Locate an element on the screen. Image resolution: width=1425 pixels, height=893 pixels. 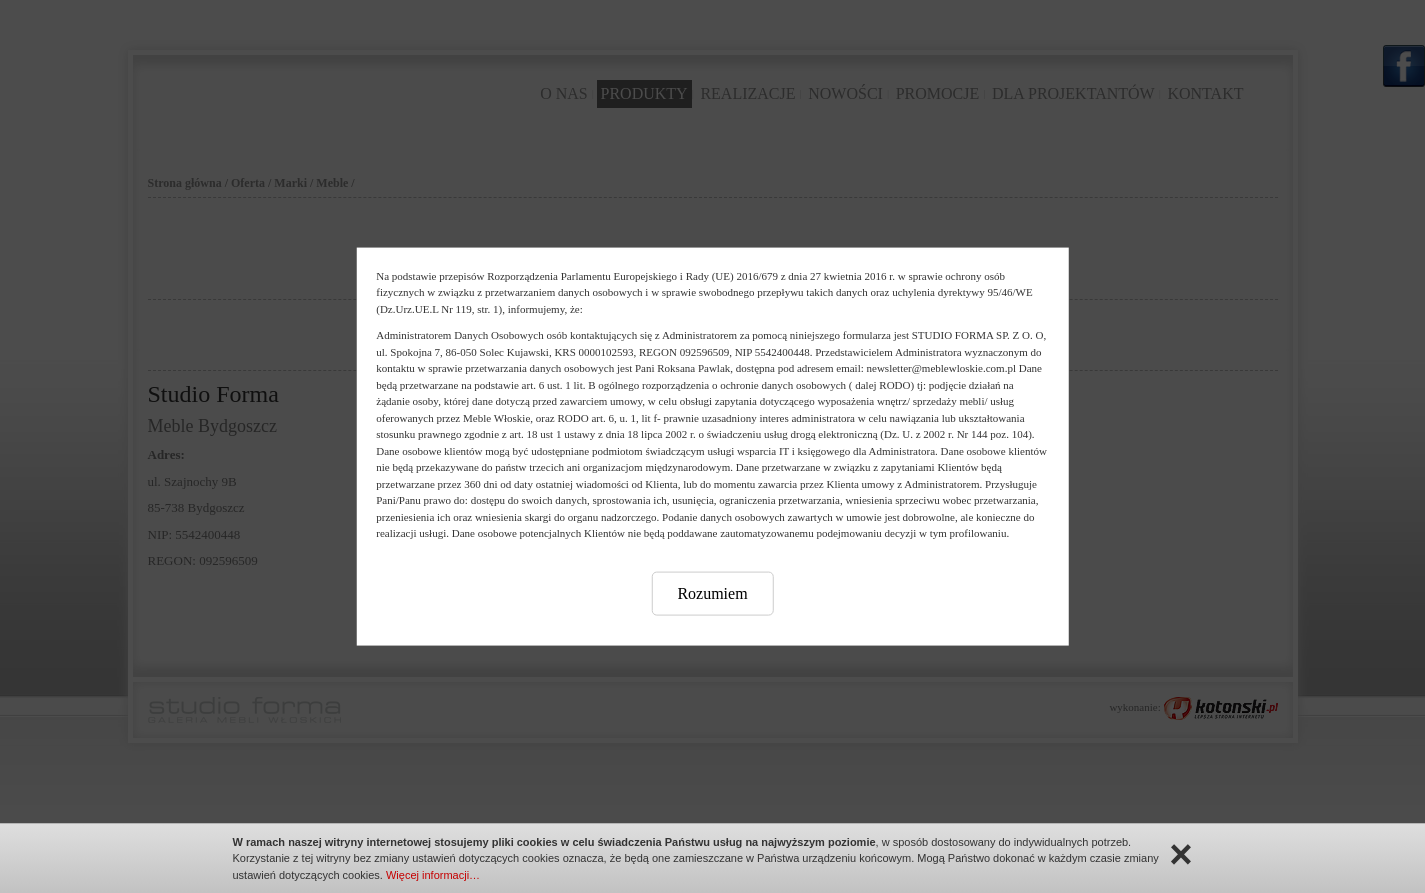
Rozumiem is located at coordinates (712, 592).